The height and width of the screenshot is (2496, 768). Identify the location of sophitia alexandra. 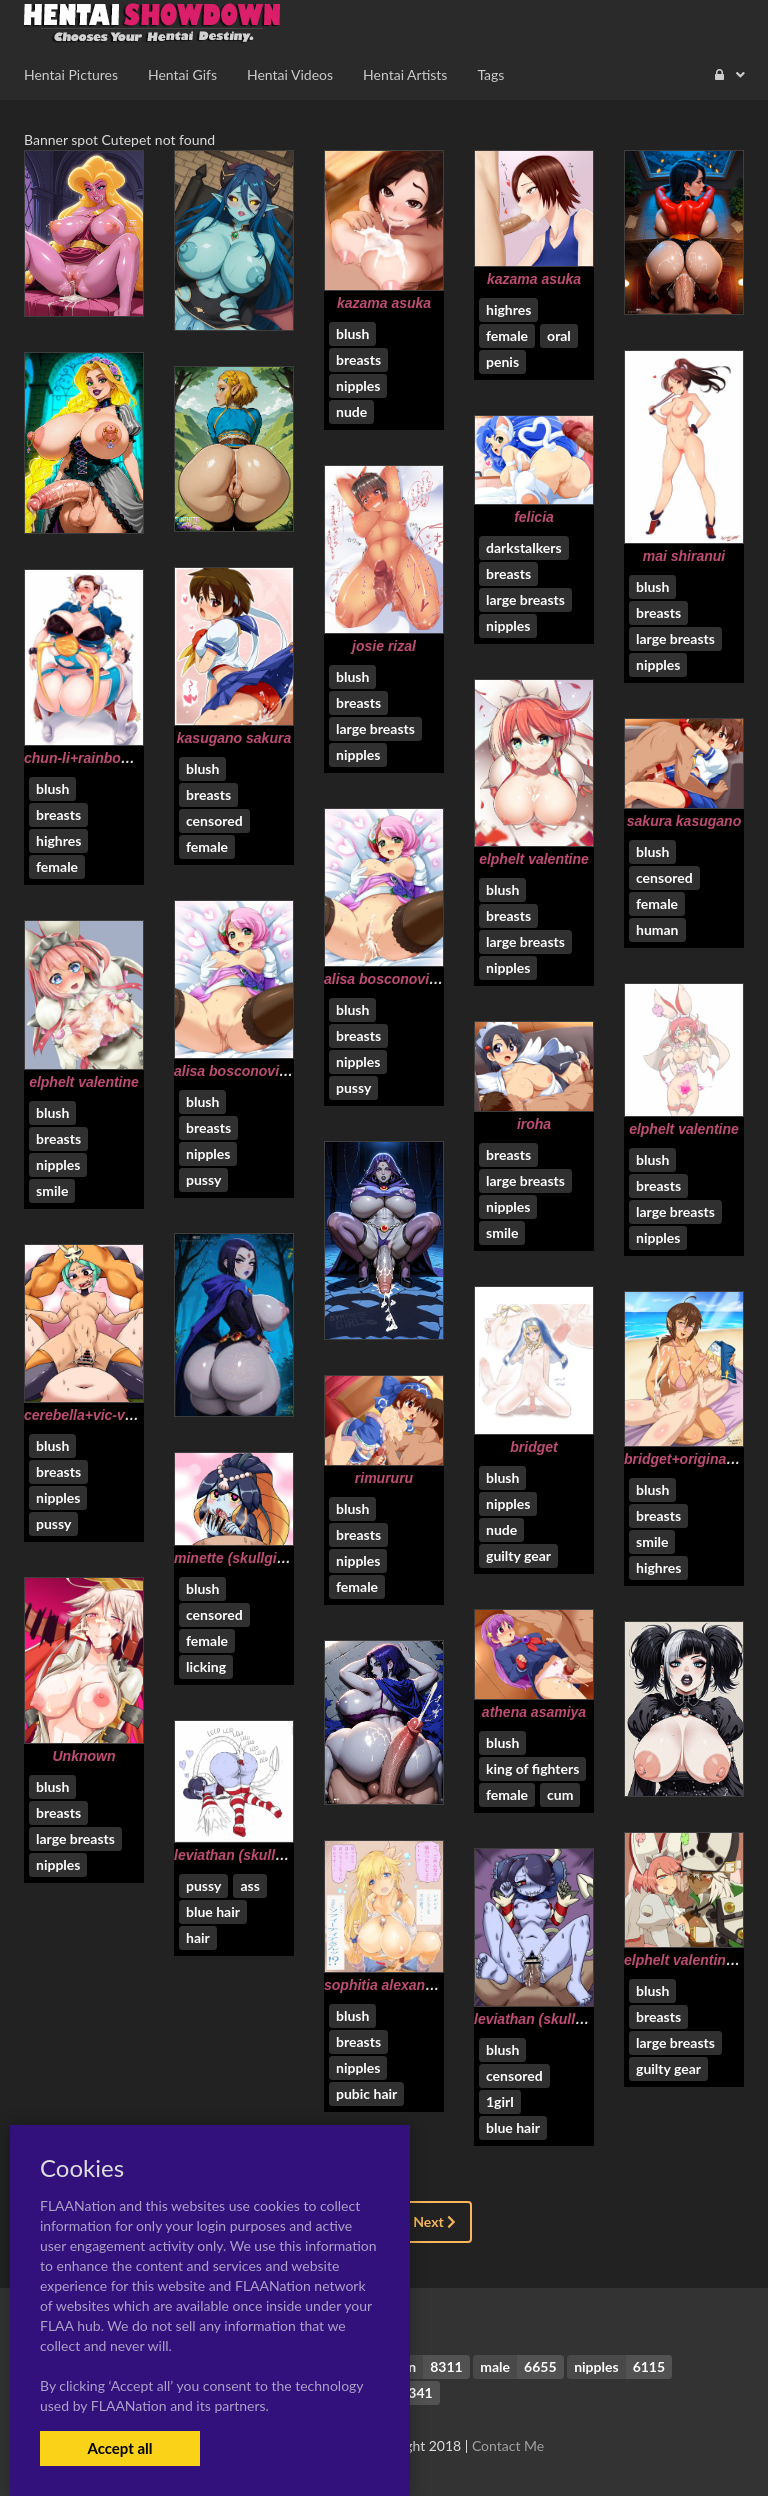
(385, 1985).